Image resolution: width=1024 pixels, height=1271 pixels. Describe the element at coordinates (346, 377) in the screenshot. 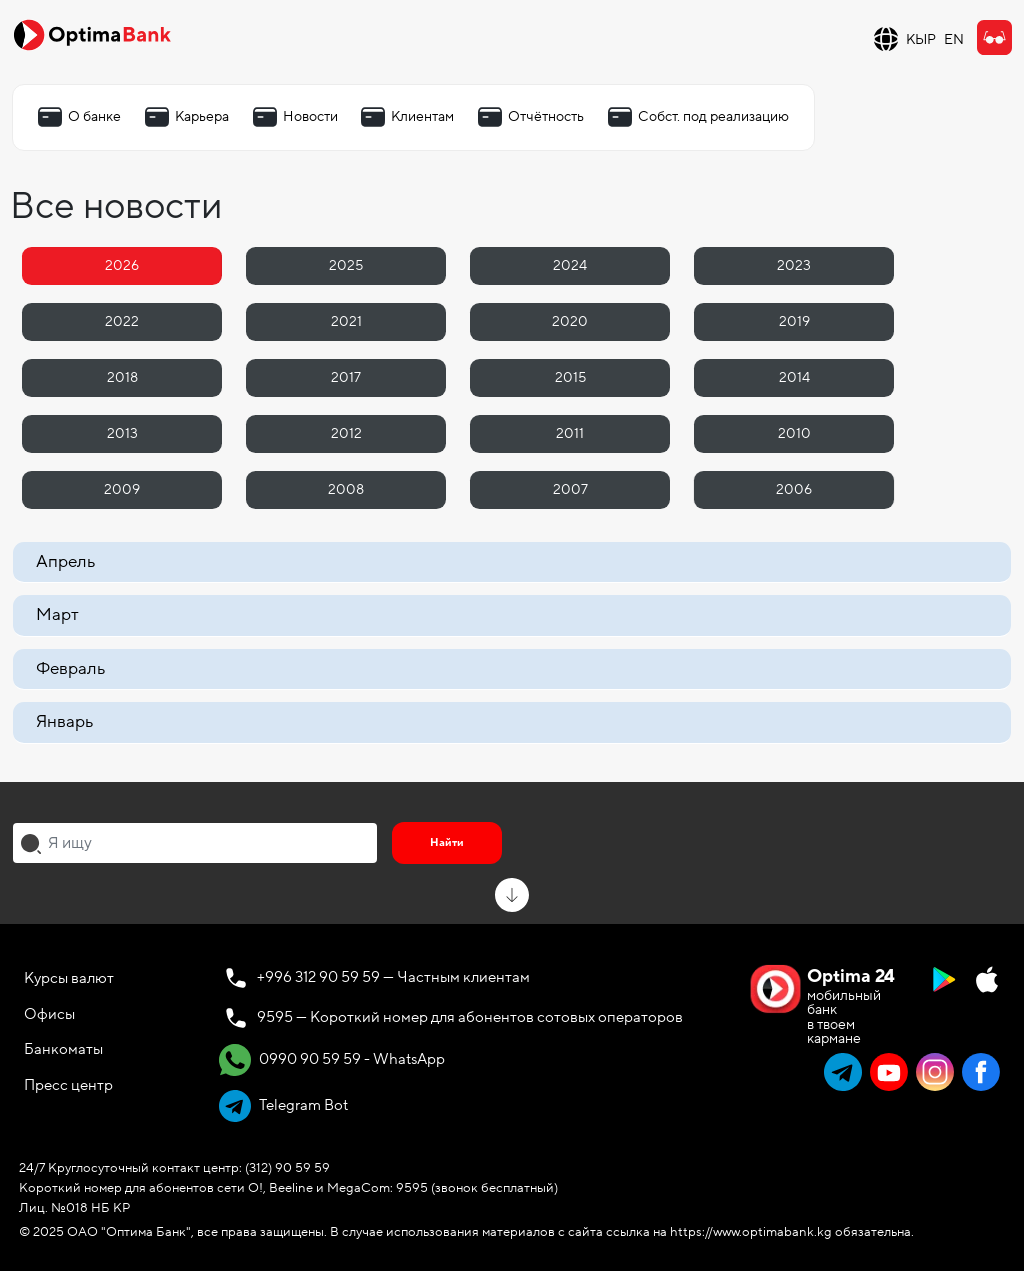

I see `2017 [tab]` at that location.